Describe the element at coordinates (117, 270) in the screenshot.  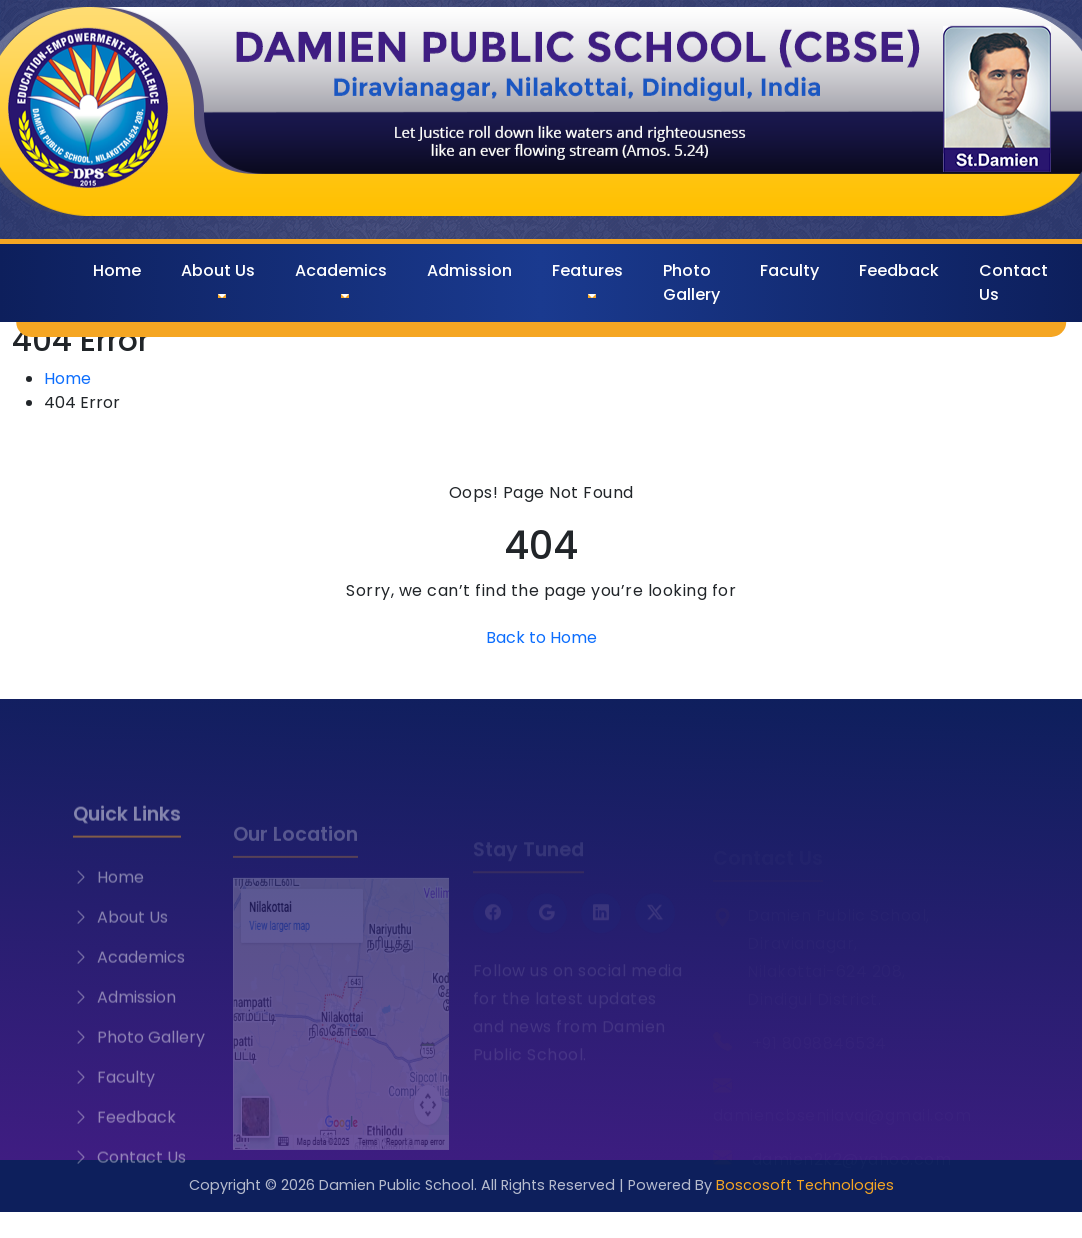
I see `Home` at that location.